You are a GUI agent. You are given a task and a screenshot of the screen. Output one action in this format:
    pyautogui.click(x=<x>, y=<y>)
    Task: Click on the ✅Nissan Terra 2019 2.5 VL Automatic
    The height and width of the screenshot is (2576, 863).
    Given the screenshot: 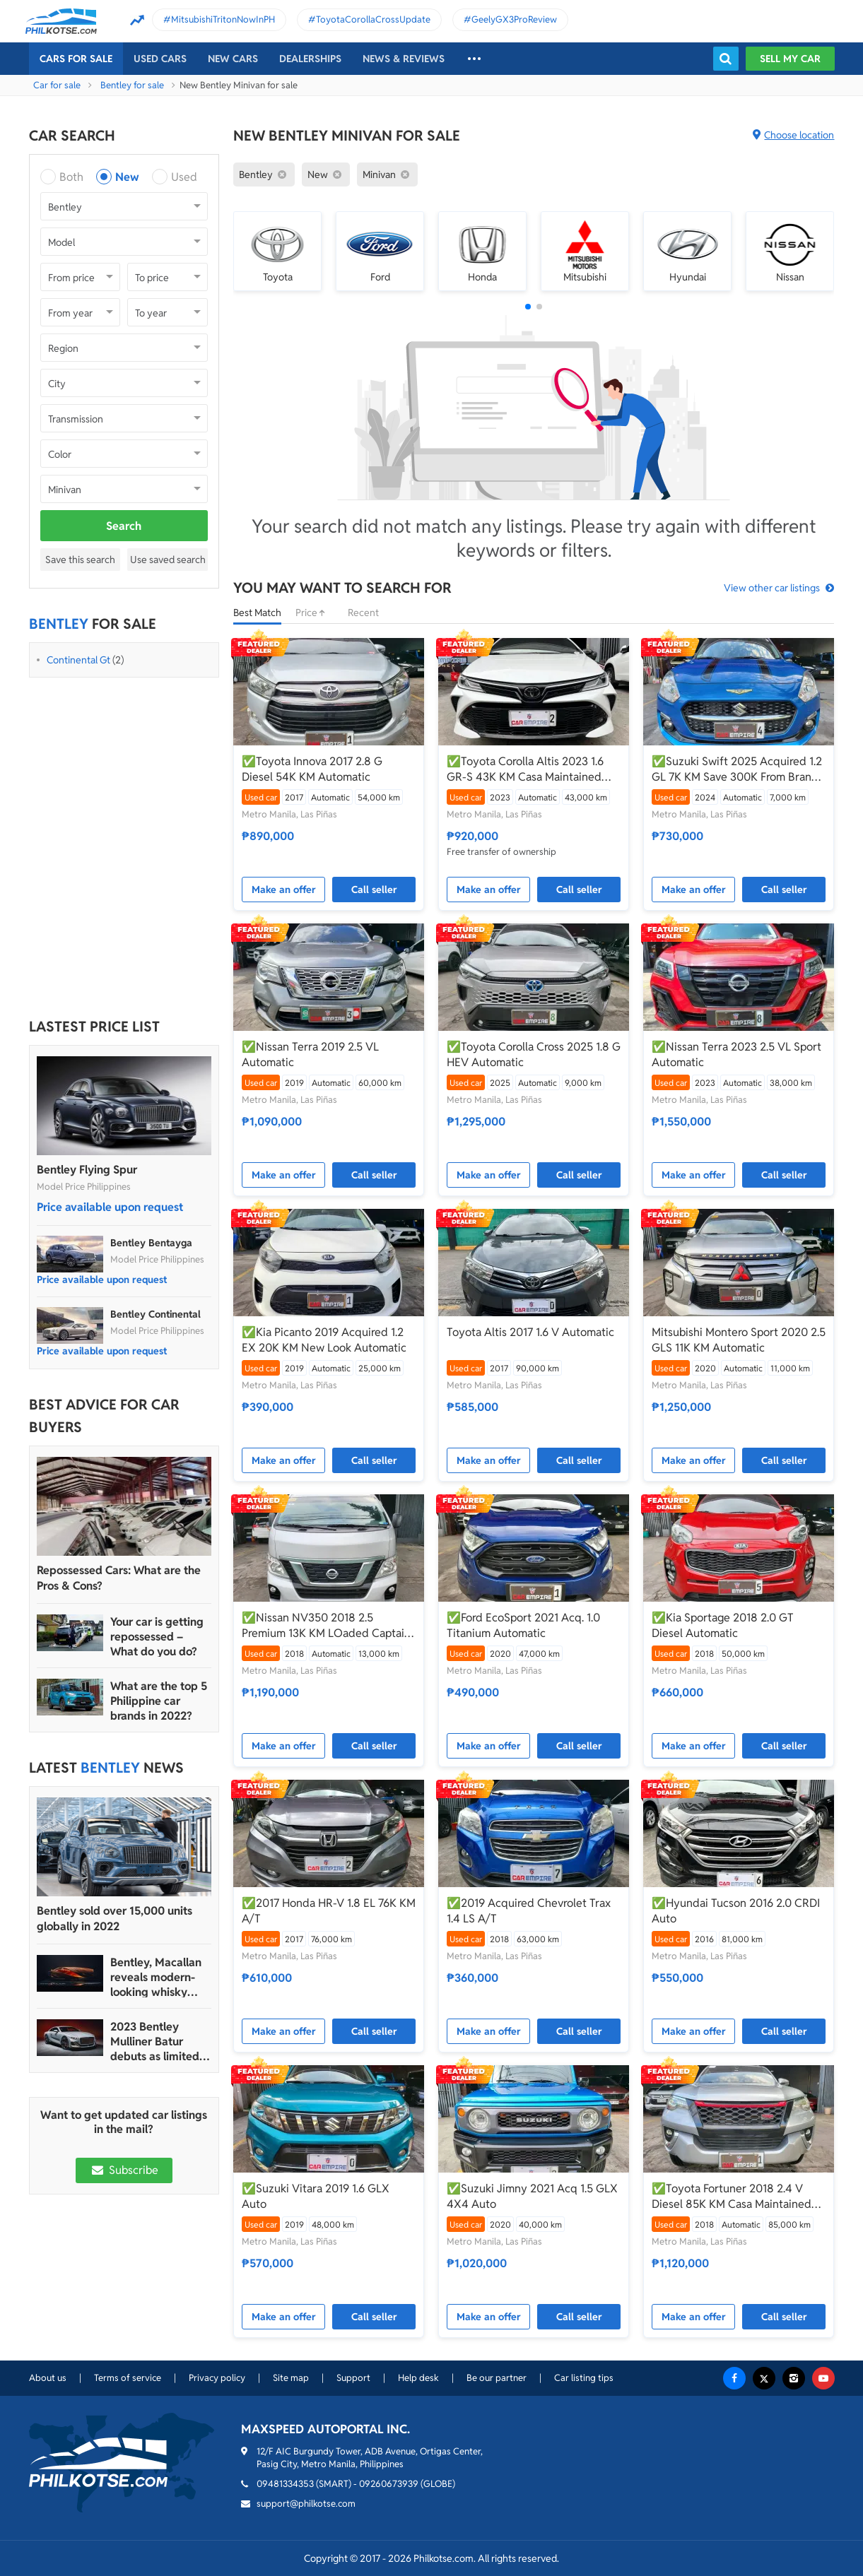 What is the action you would take?
    pyautogui.click(x=310, y=1054)
    